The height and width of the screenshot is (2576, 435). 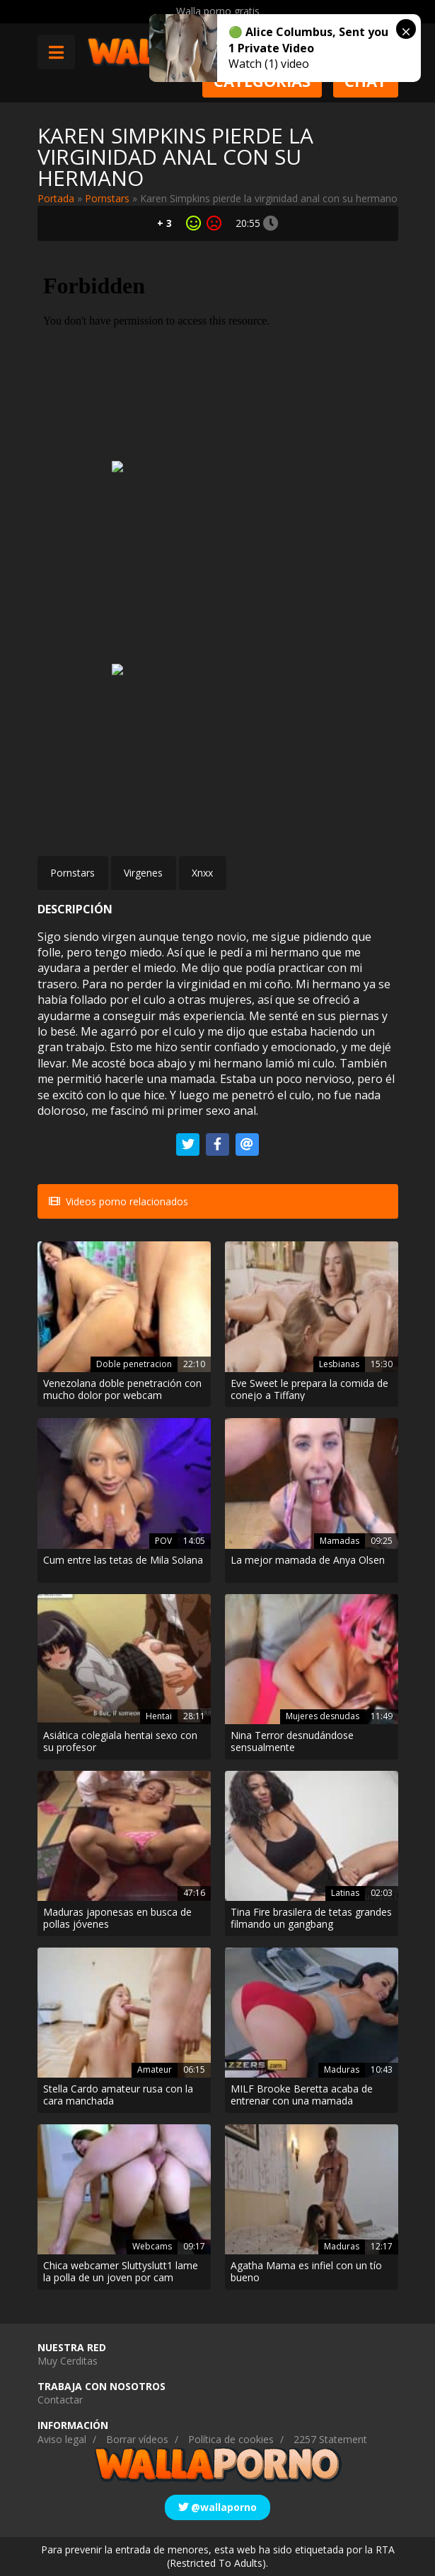 What do you see at coordinates (137, 2439) in the screenshot?
I see `Borrar vídeos` at bounding box center [137, 2439].